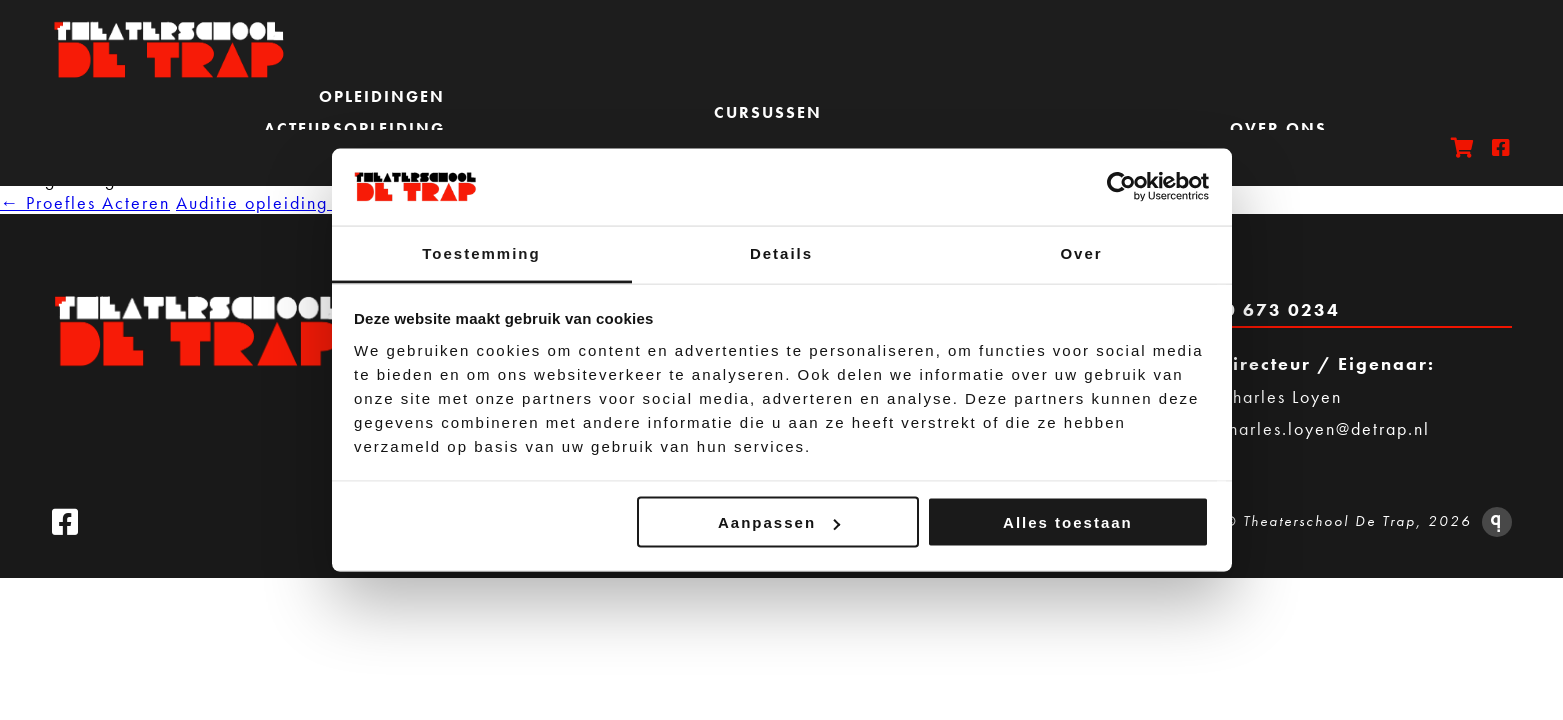 The height and width of the screenshot is (720, 1563). What do you see at coordinates (779, 522) in the screenshot?
I see `Aanpassen` at bounding box center [779, 522].